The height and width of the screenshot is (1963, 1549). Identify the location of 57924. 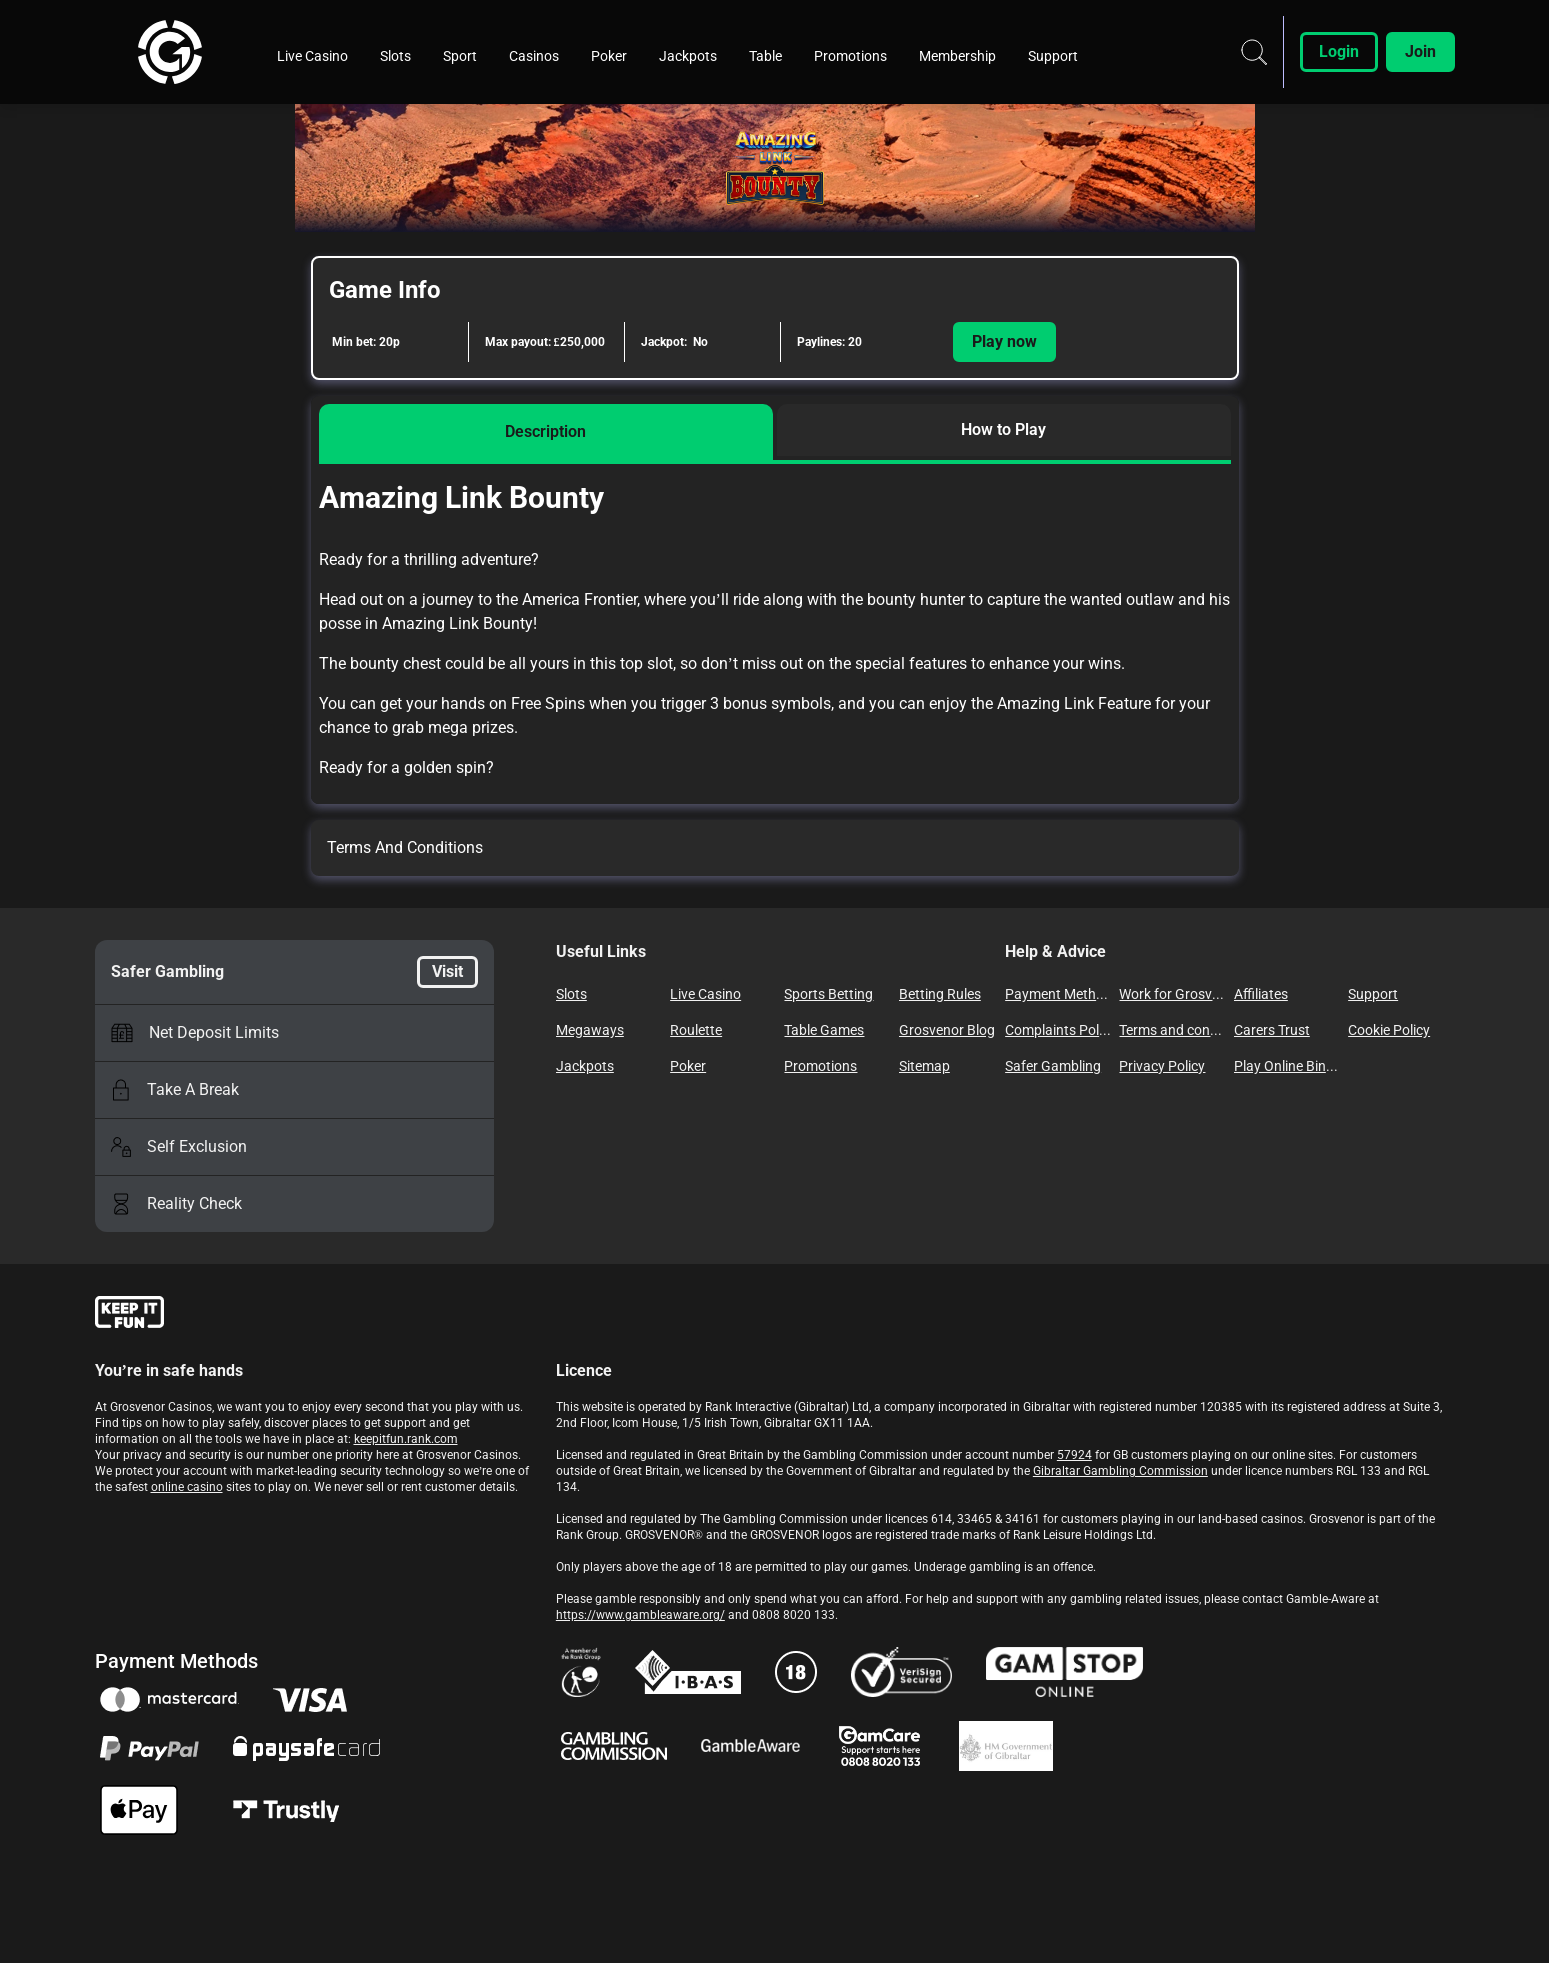
(1074, 1455).